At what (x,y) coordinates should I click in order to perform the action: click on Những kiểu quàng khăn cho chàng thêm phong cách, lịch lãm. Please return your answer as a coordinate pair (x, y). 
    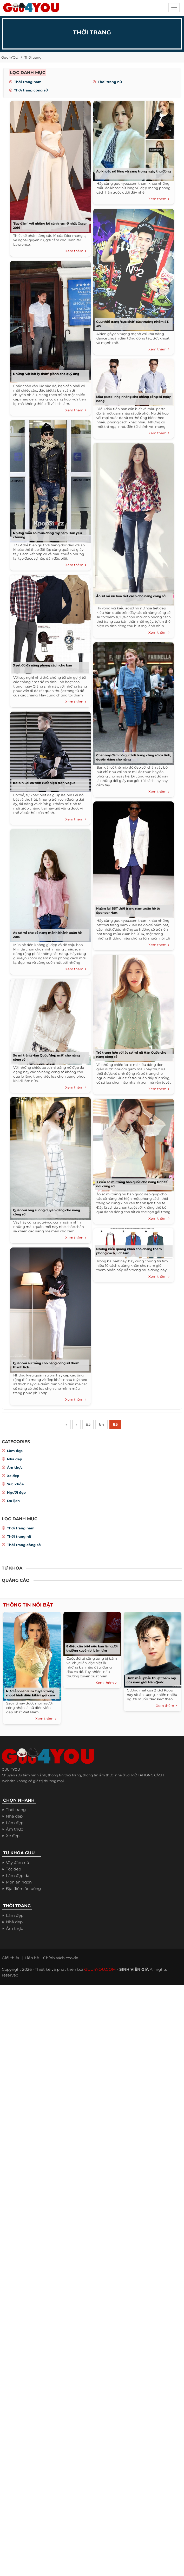
    Looking at the image, I should click on (129, 1251).